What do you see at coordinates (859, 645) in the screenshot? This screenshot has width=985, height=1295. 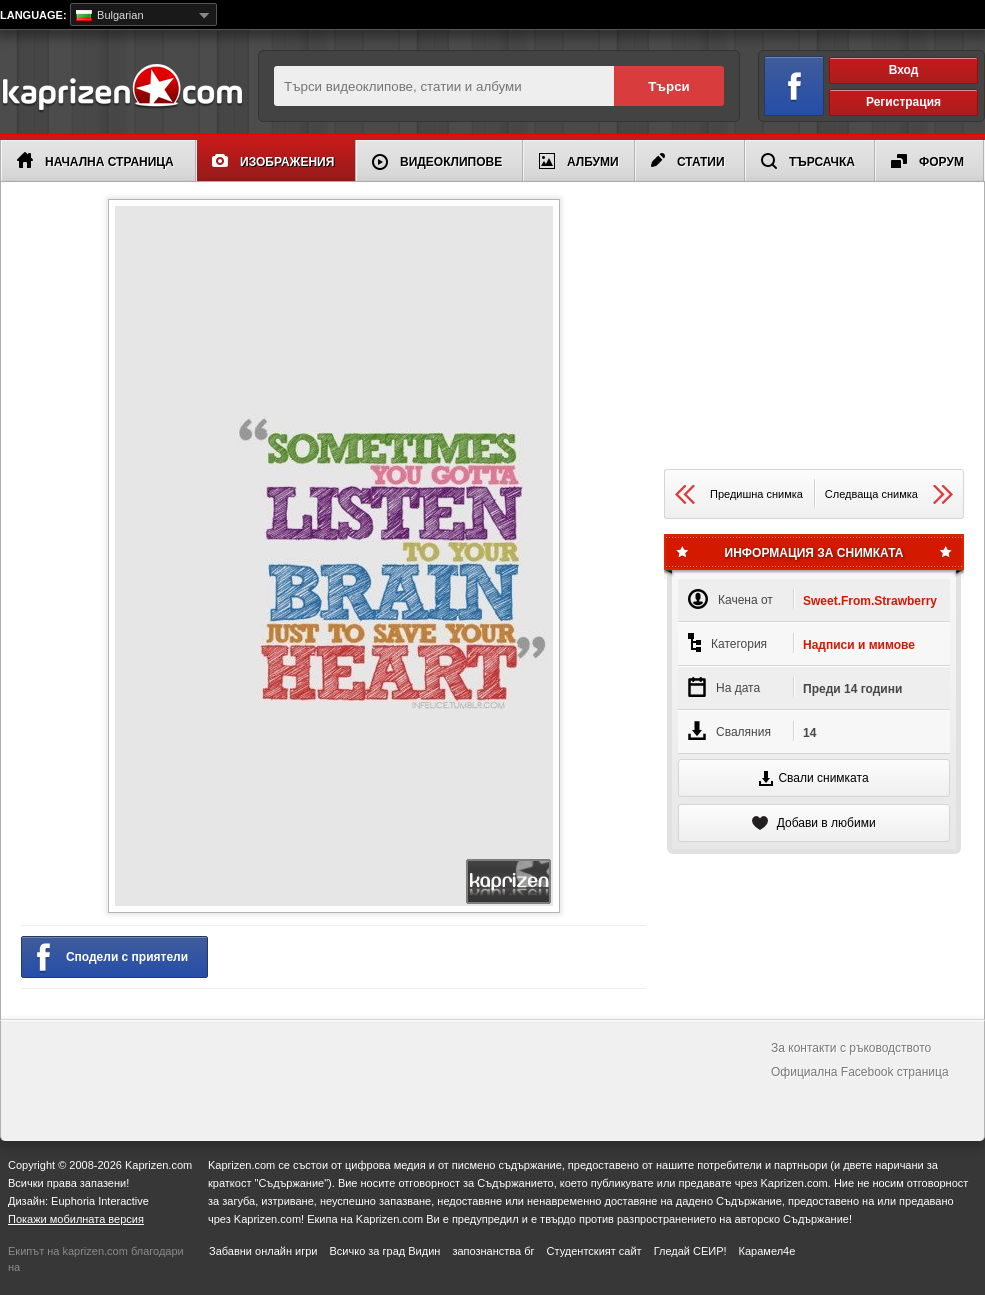 I see `Надписи и мимове` at bounding box center [859, 645].